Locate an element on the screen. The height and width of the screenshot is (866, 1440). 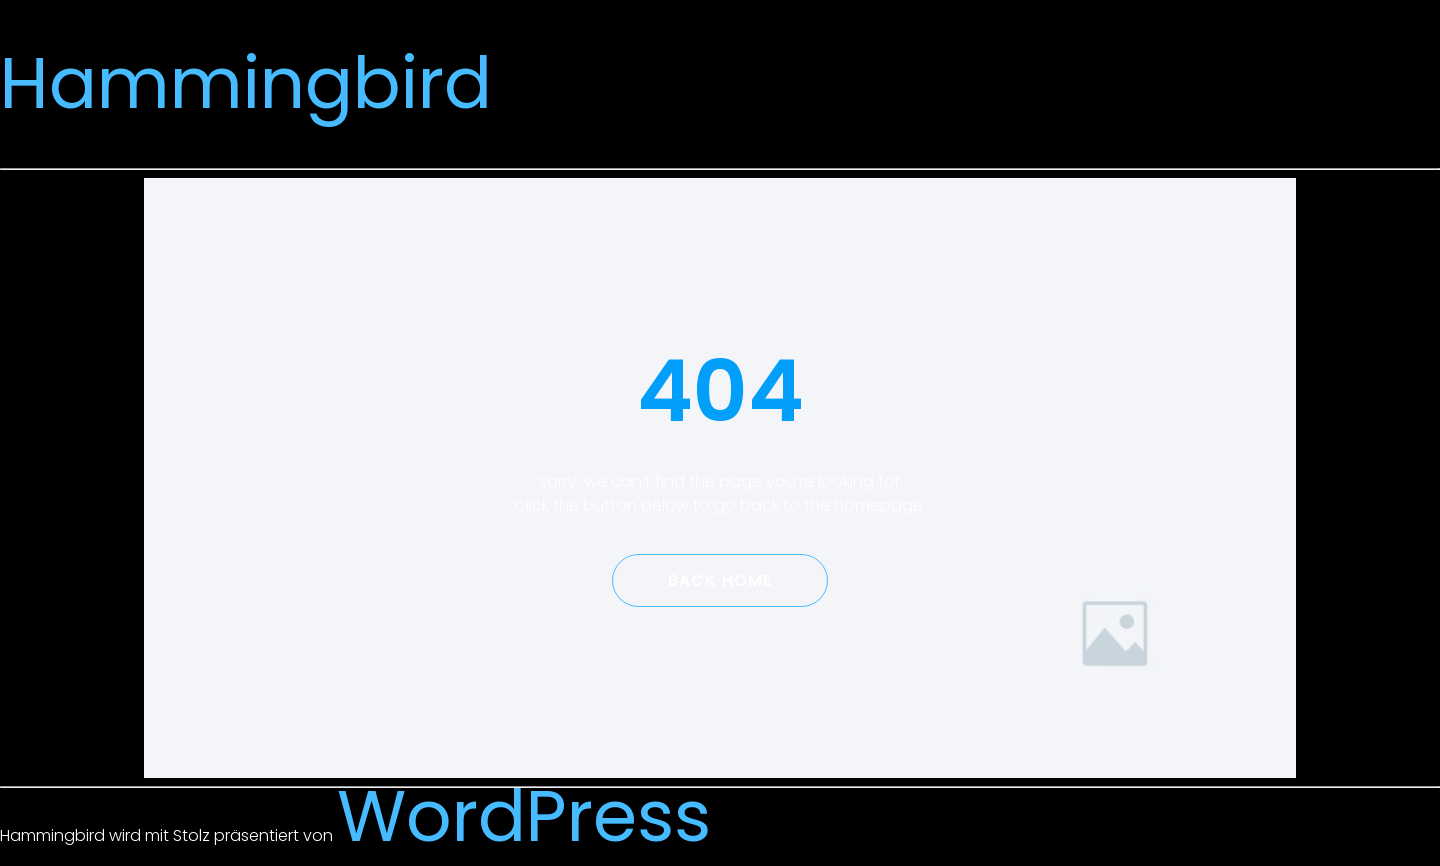
Hammingbird is located at coordinates (246, 83).